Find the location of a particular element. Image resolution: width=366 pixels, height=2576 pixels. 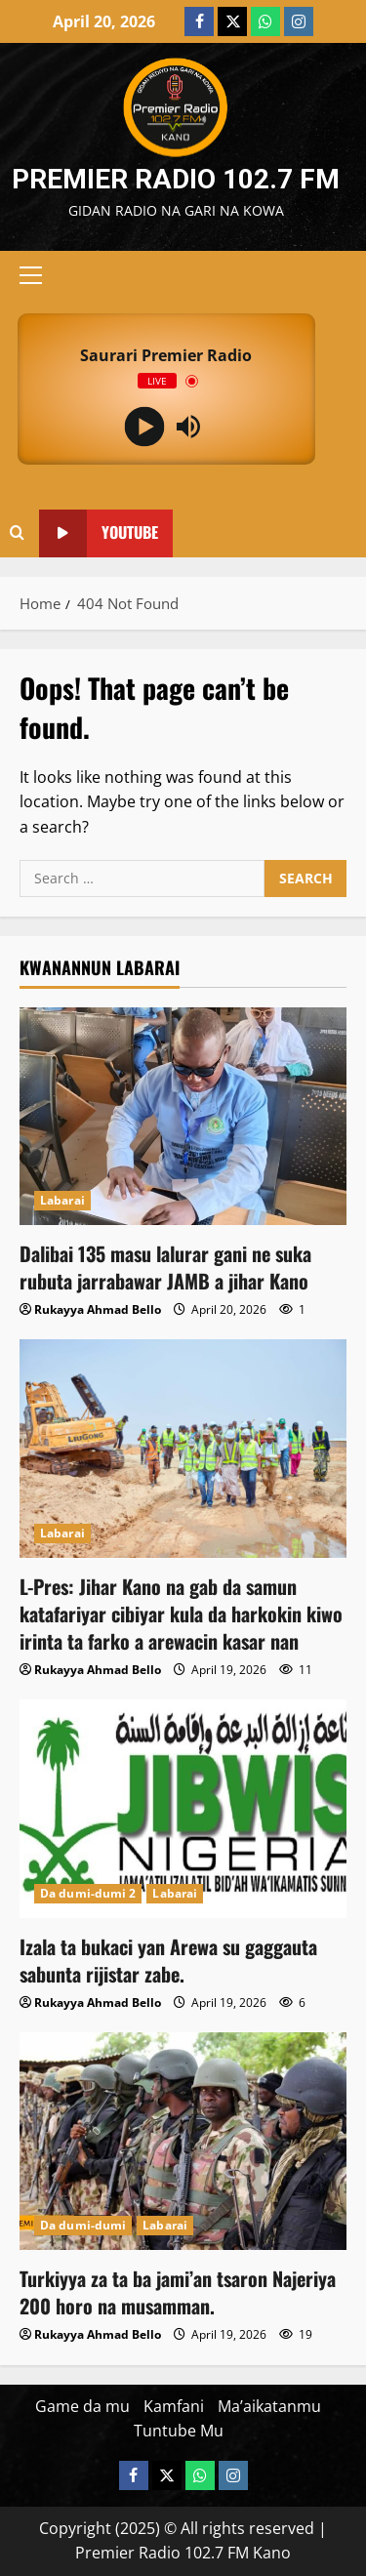

[Izala ta bukaci yan Arewa su gaggauta sabunta rijistar zabe.] is located at coordinates (183, 1808).